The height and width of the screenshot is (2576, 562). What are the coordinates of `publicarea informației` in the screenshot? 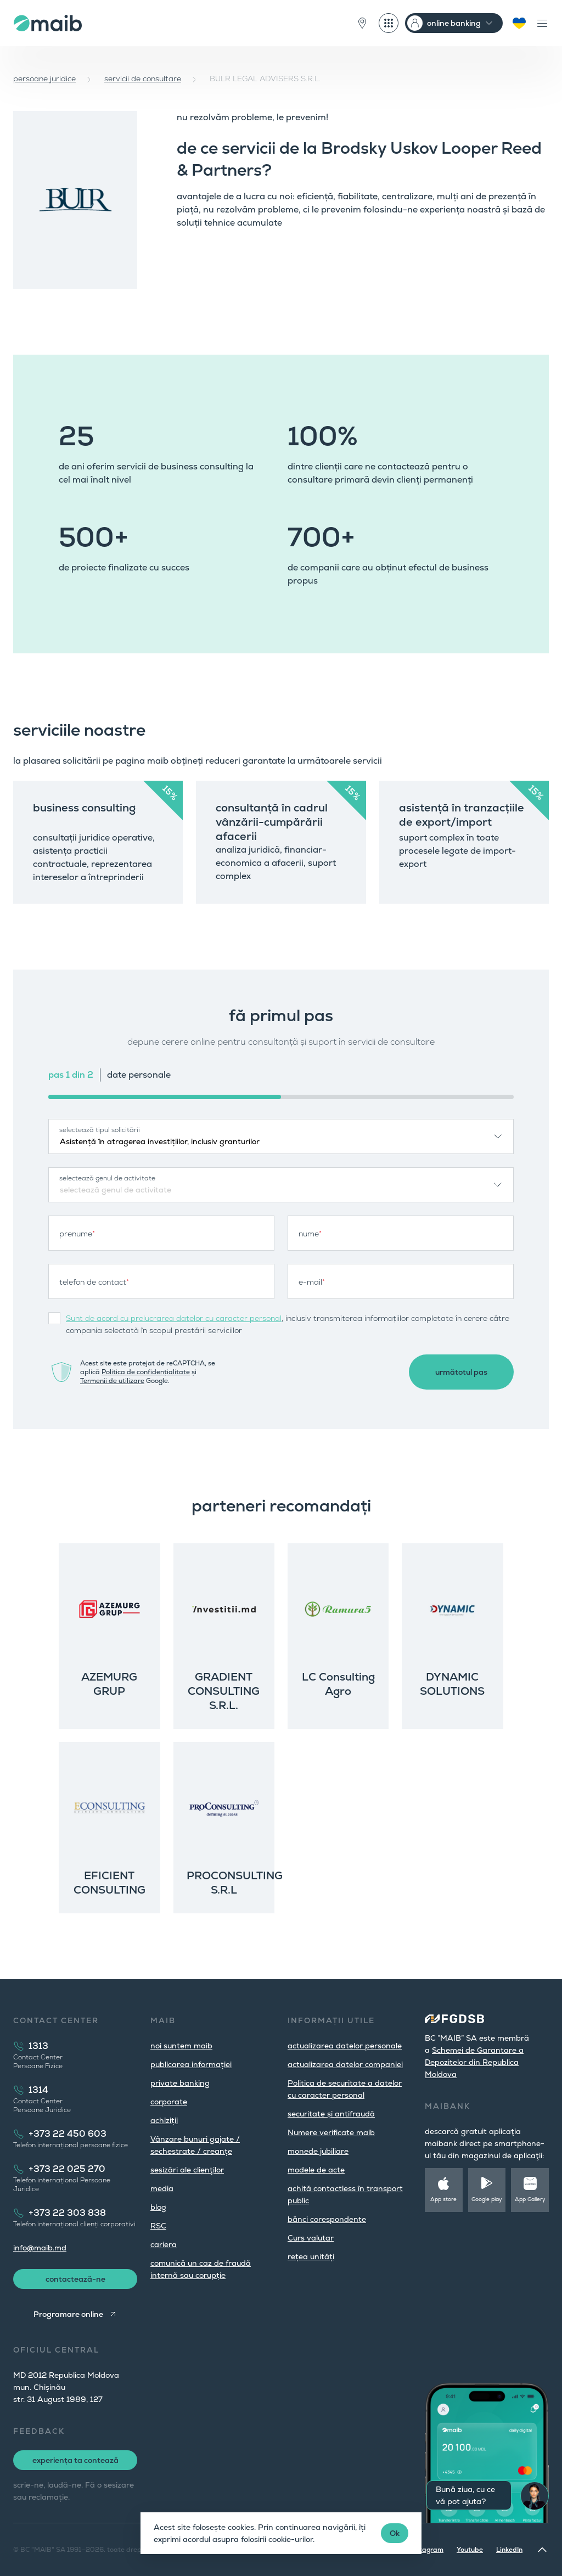 It's located at (191, 2064).